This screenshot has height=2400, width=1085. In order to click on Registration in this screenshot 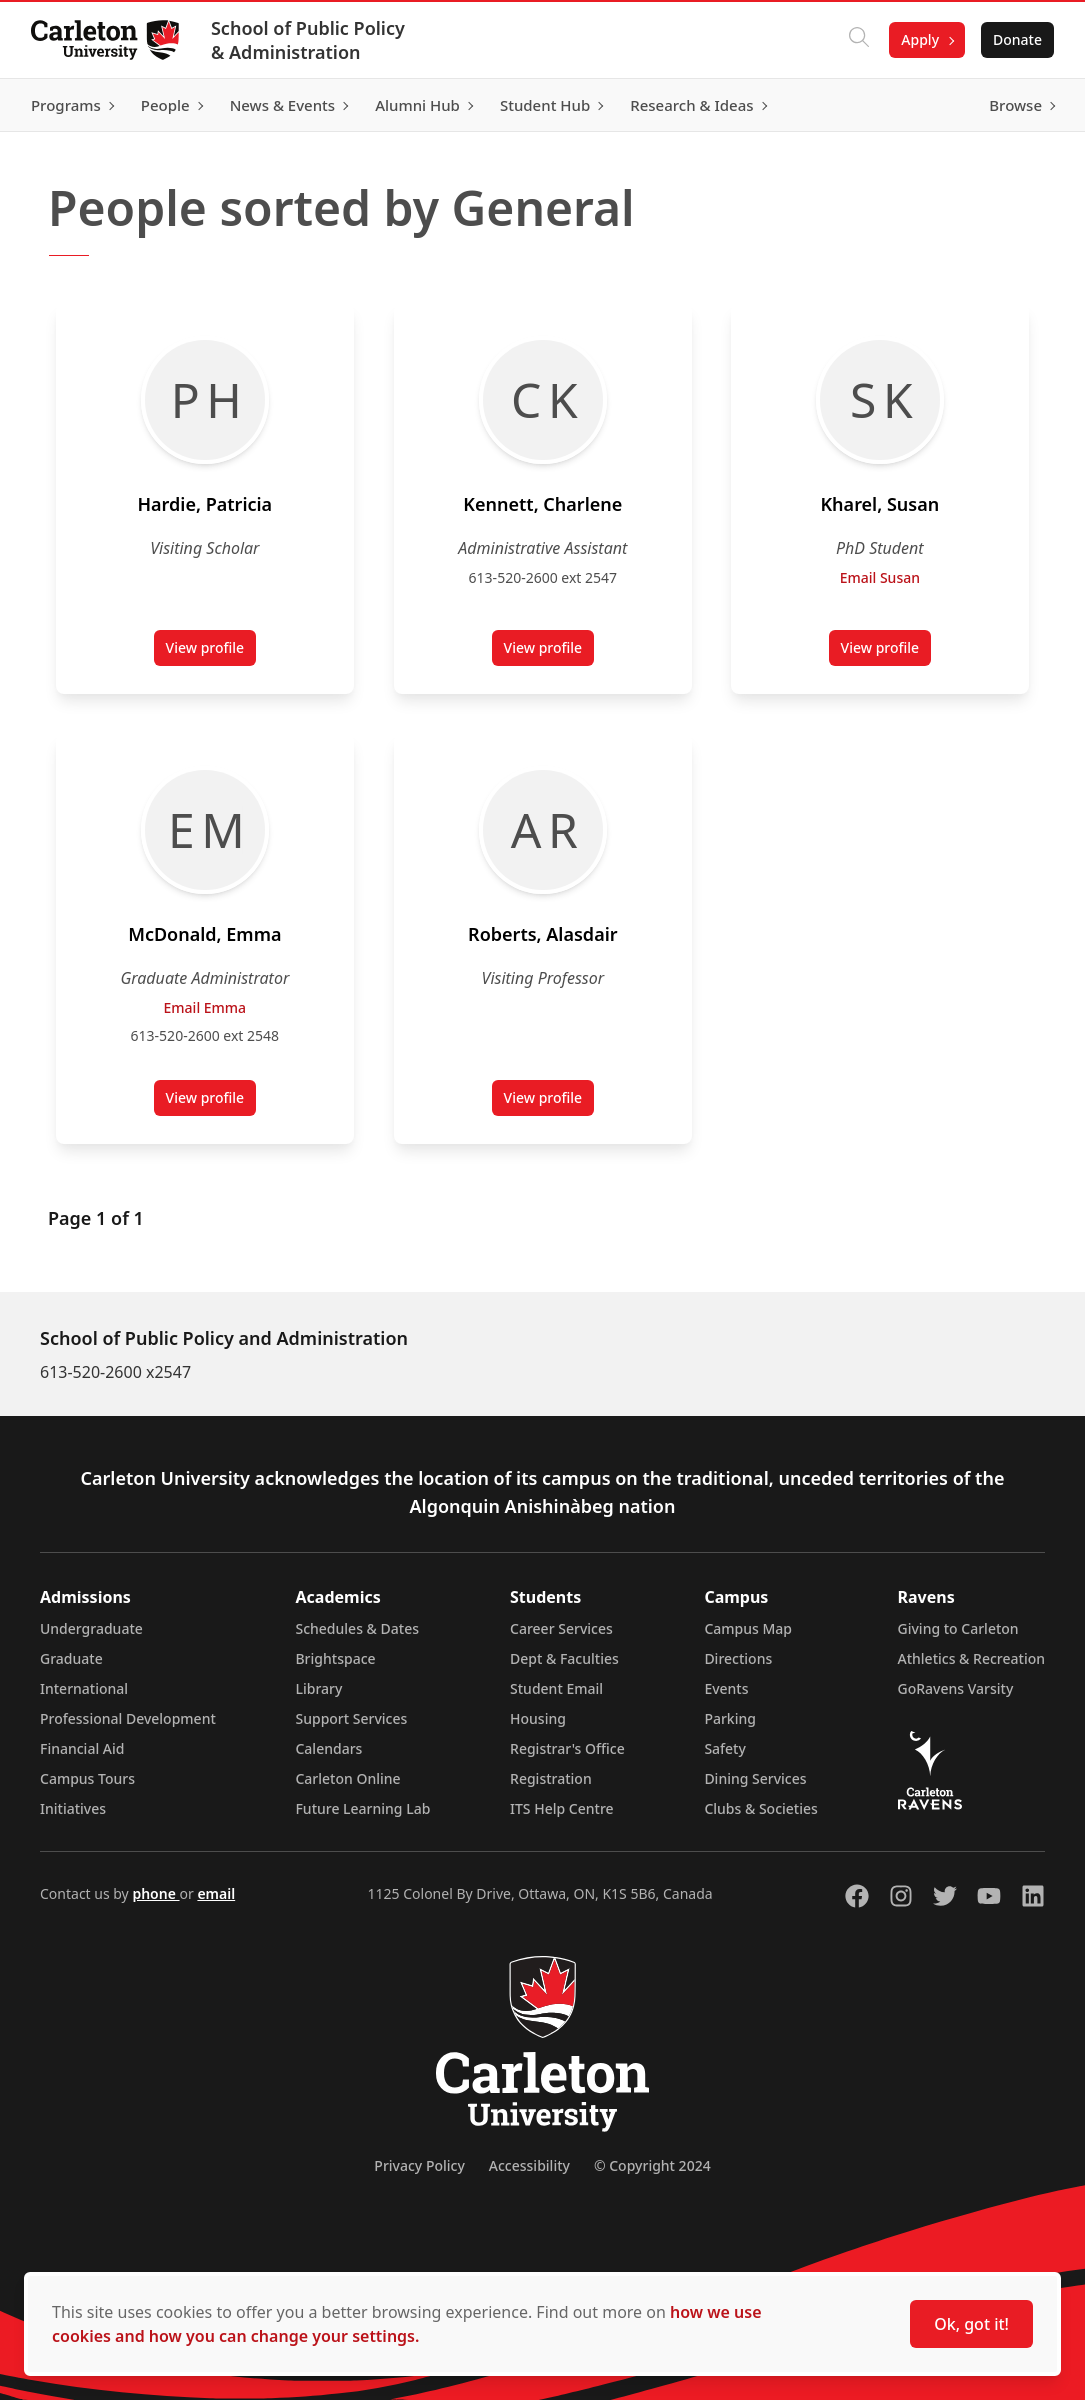, I will do `click(551, 1778)`.